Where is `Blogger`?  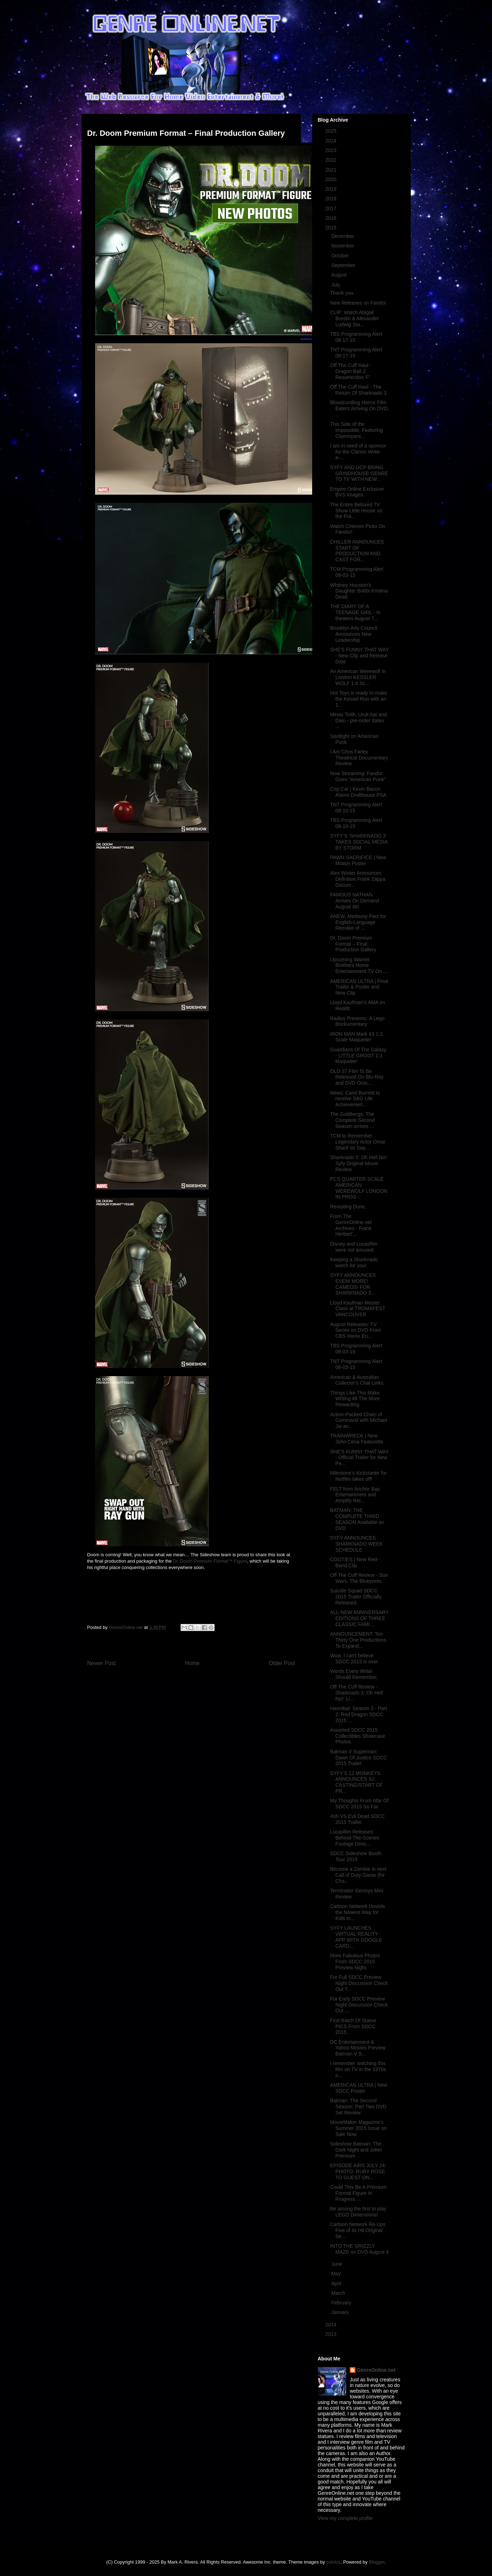
Blogger is located at coordinates (377, 2562).